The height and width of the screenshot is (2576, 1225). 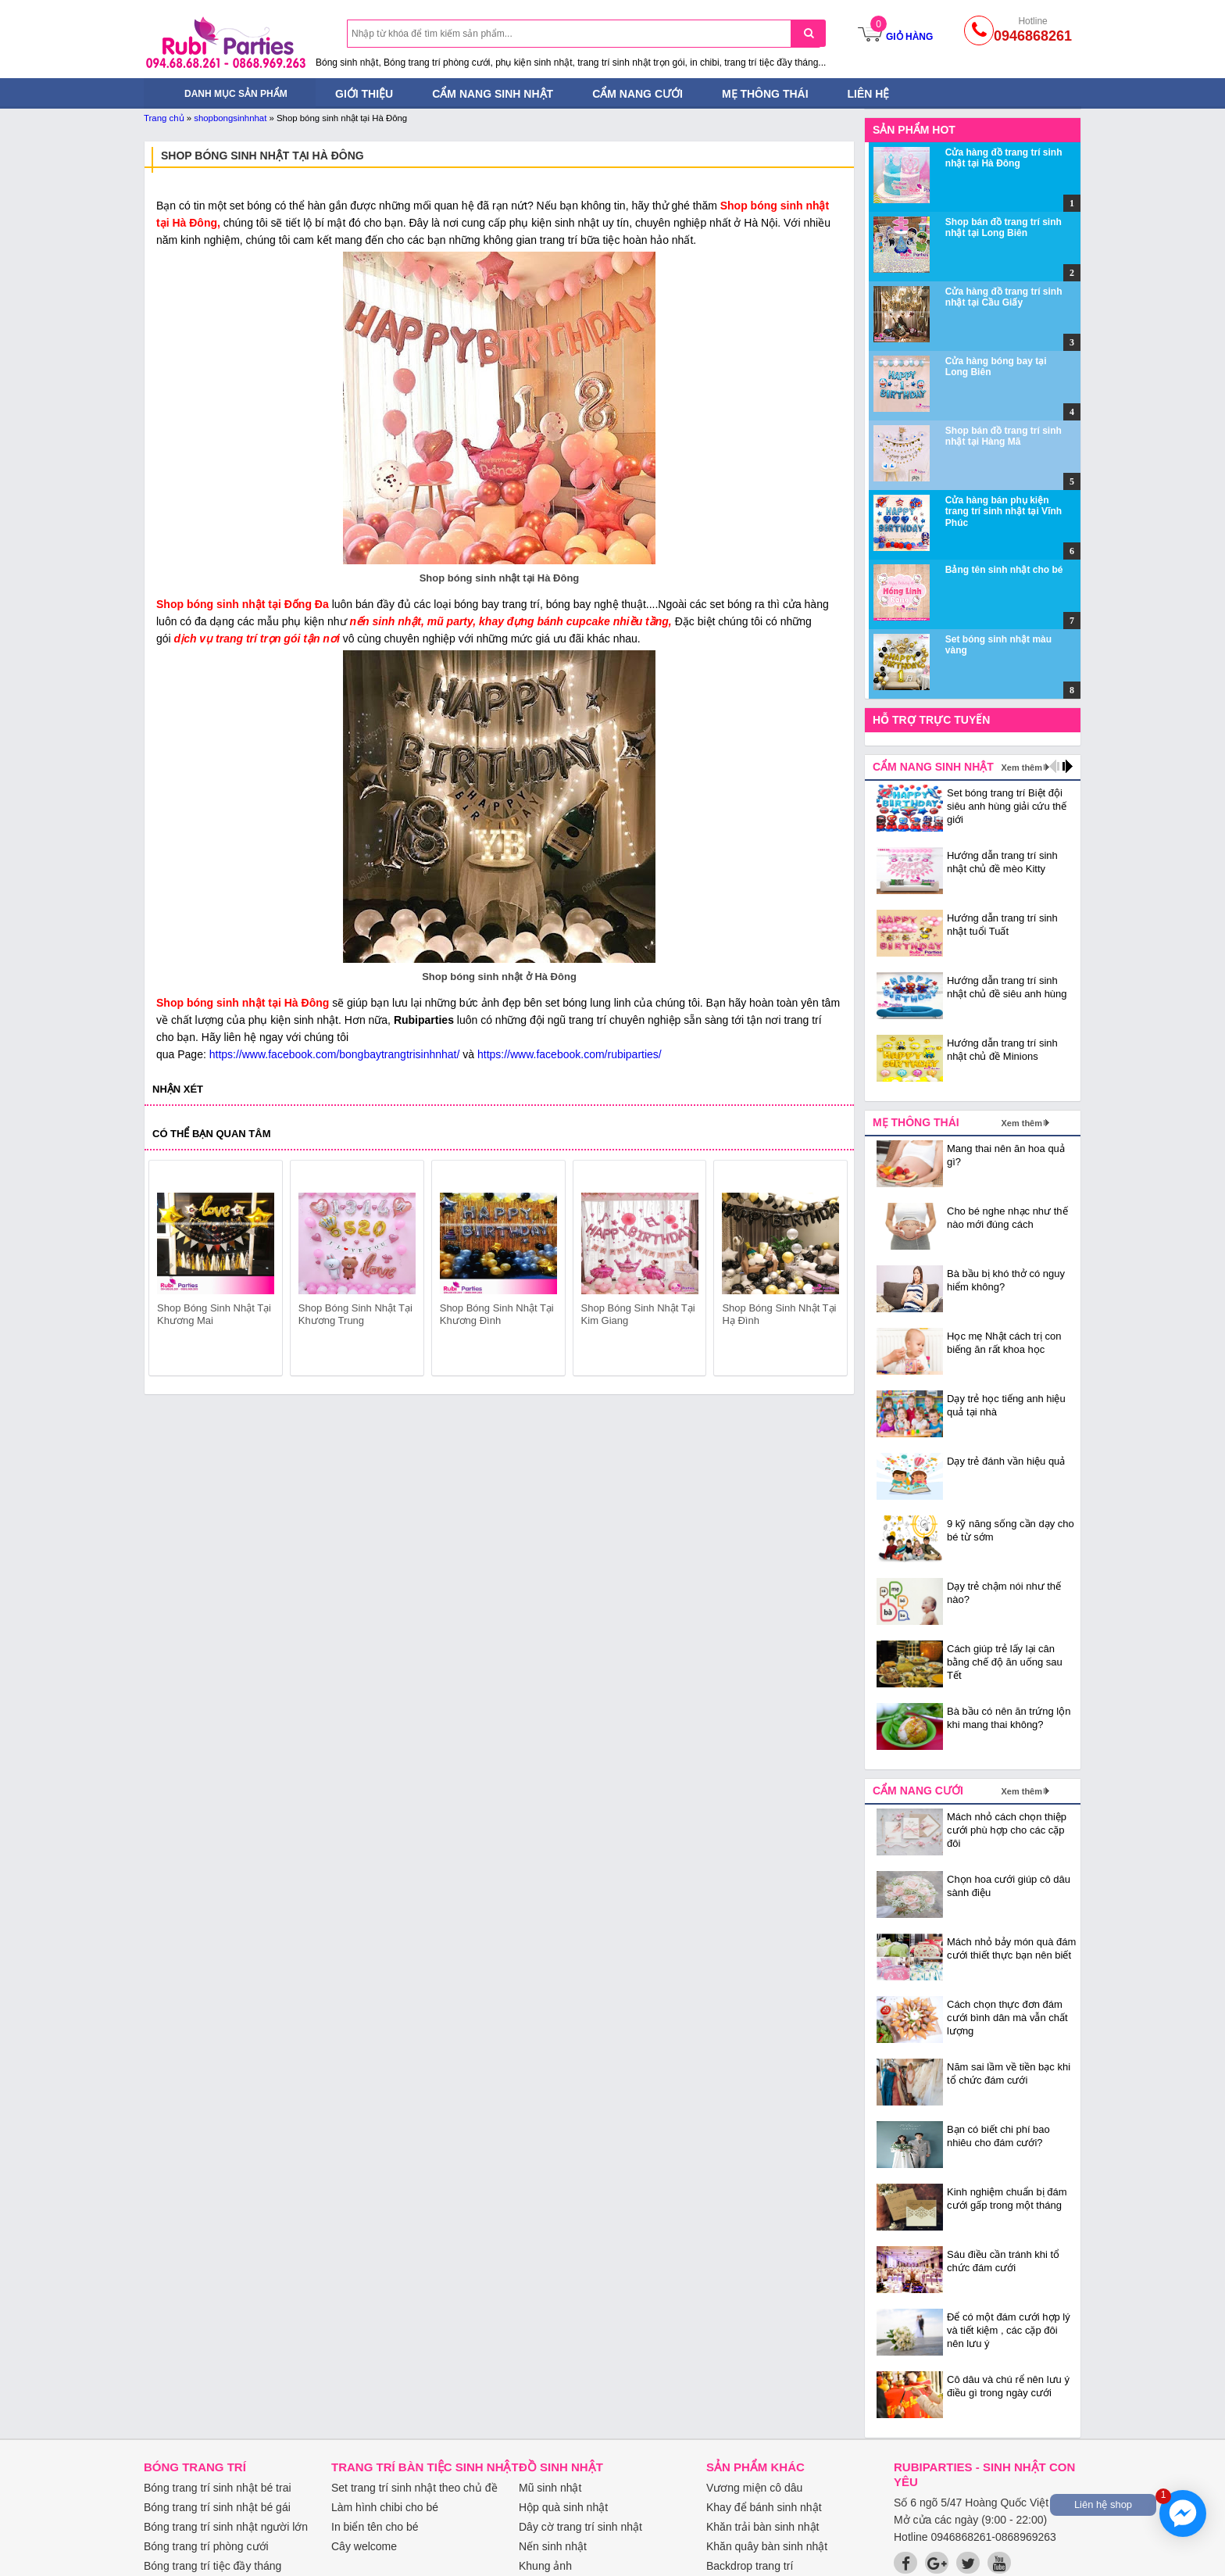 I want to click on Làm hình chibi cho bé, so click(x=384, y=2507).